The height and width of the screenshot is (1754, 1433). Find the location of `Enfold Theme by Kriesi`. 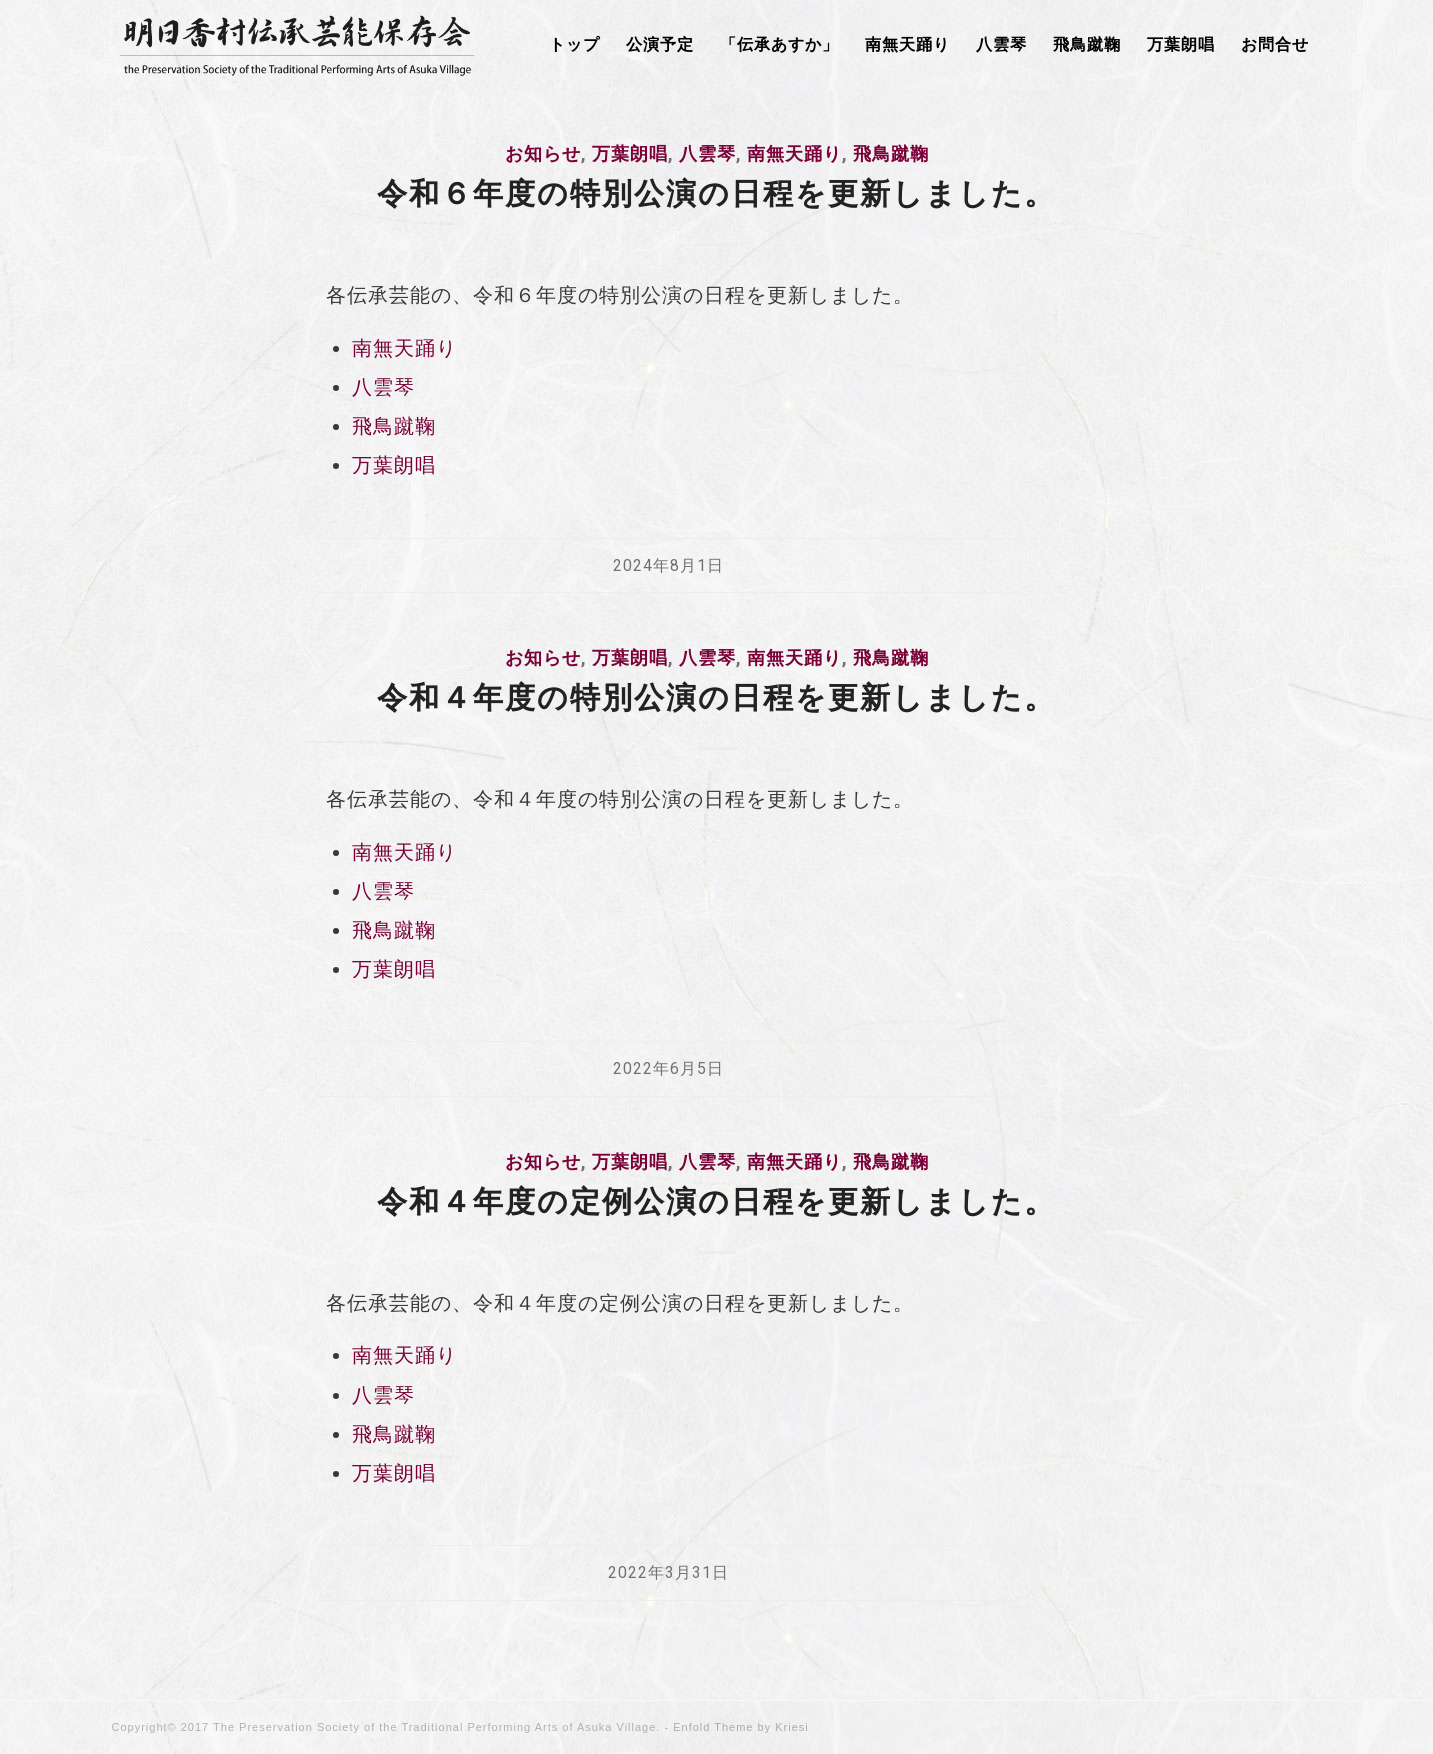

Enfold Theme by Kriesi is located at coordinates (741, 1727).